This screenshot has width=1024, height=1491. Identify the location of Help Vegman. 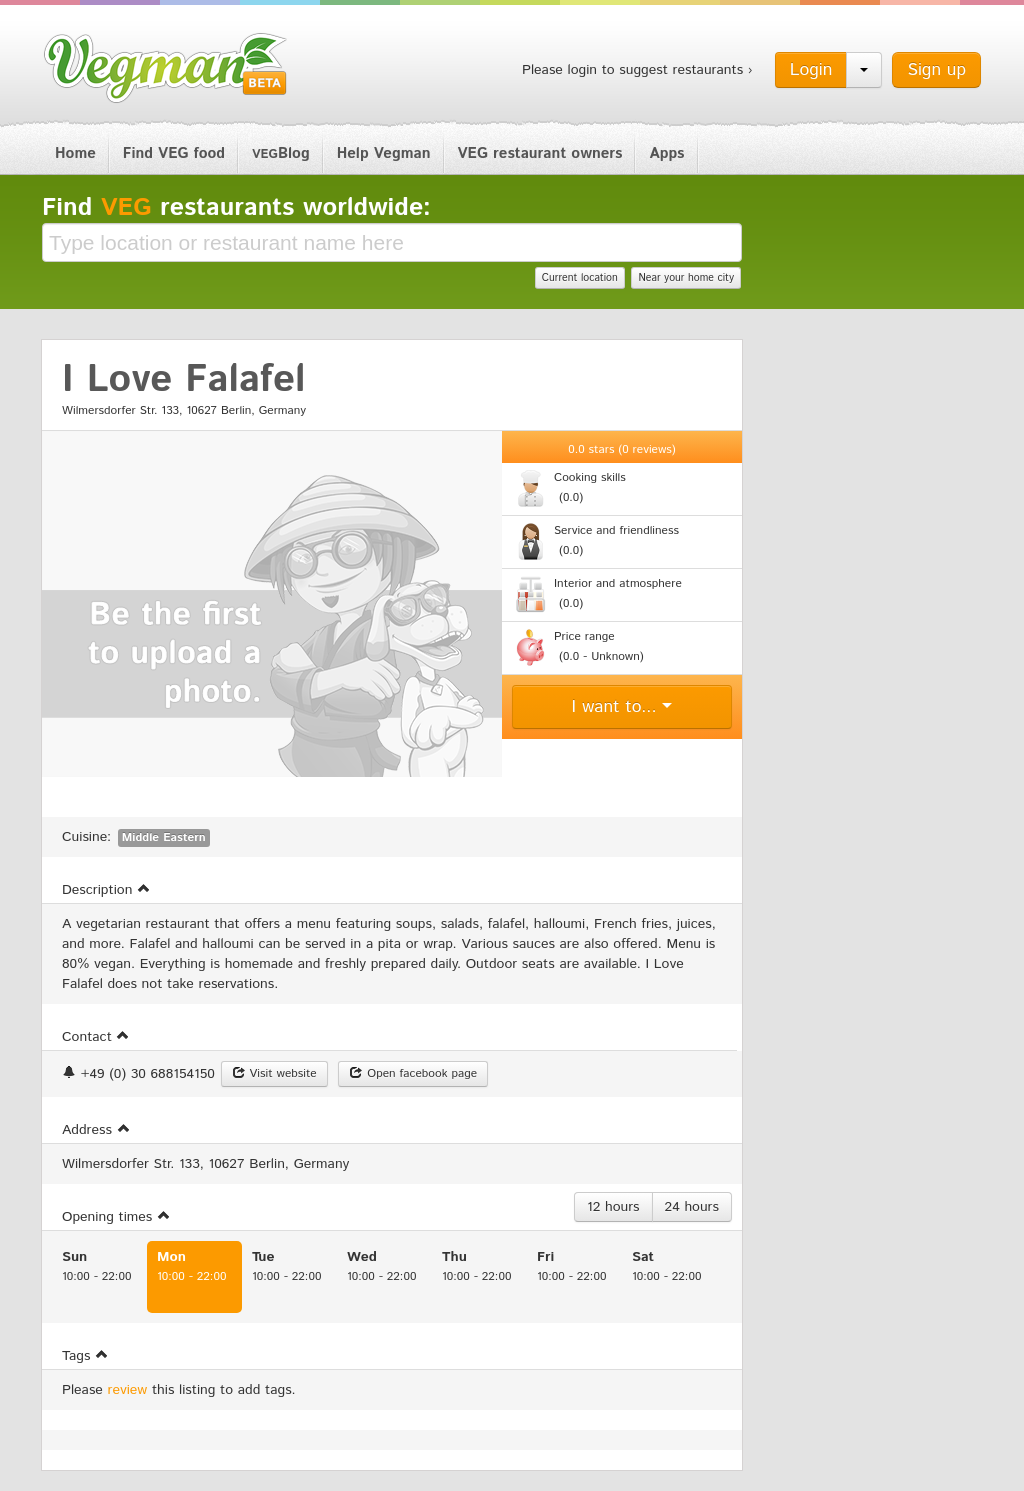
(384, 153).